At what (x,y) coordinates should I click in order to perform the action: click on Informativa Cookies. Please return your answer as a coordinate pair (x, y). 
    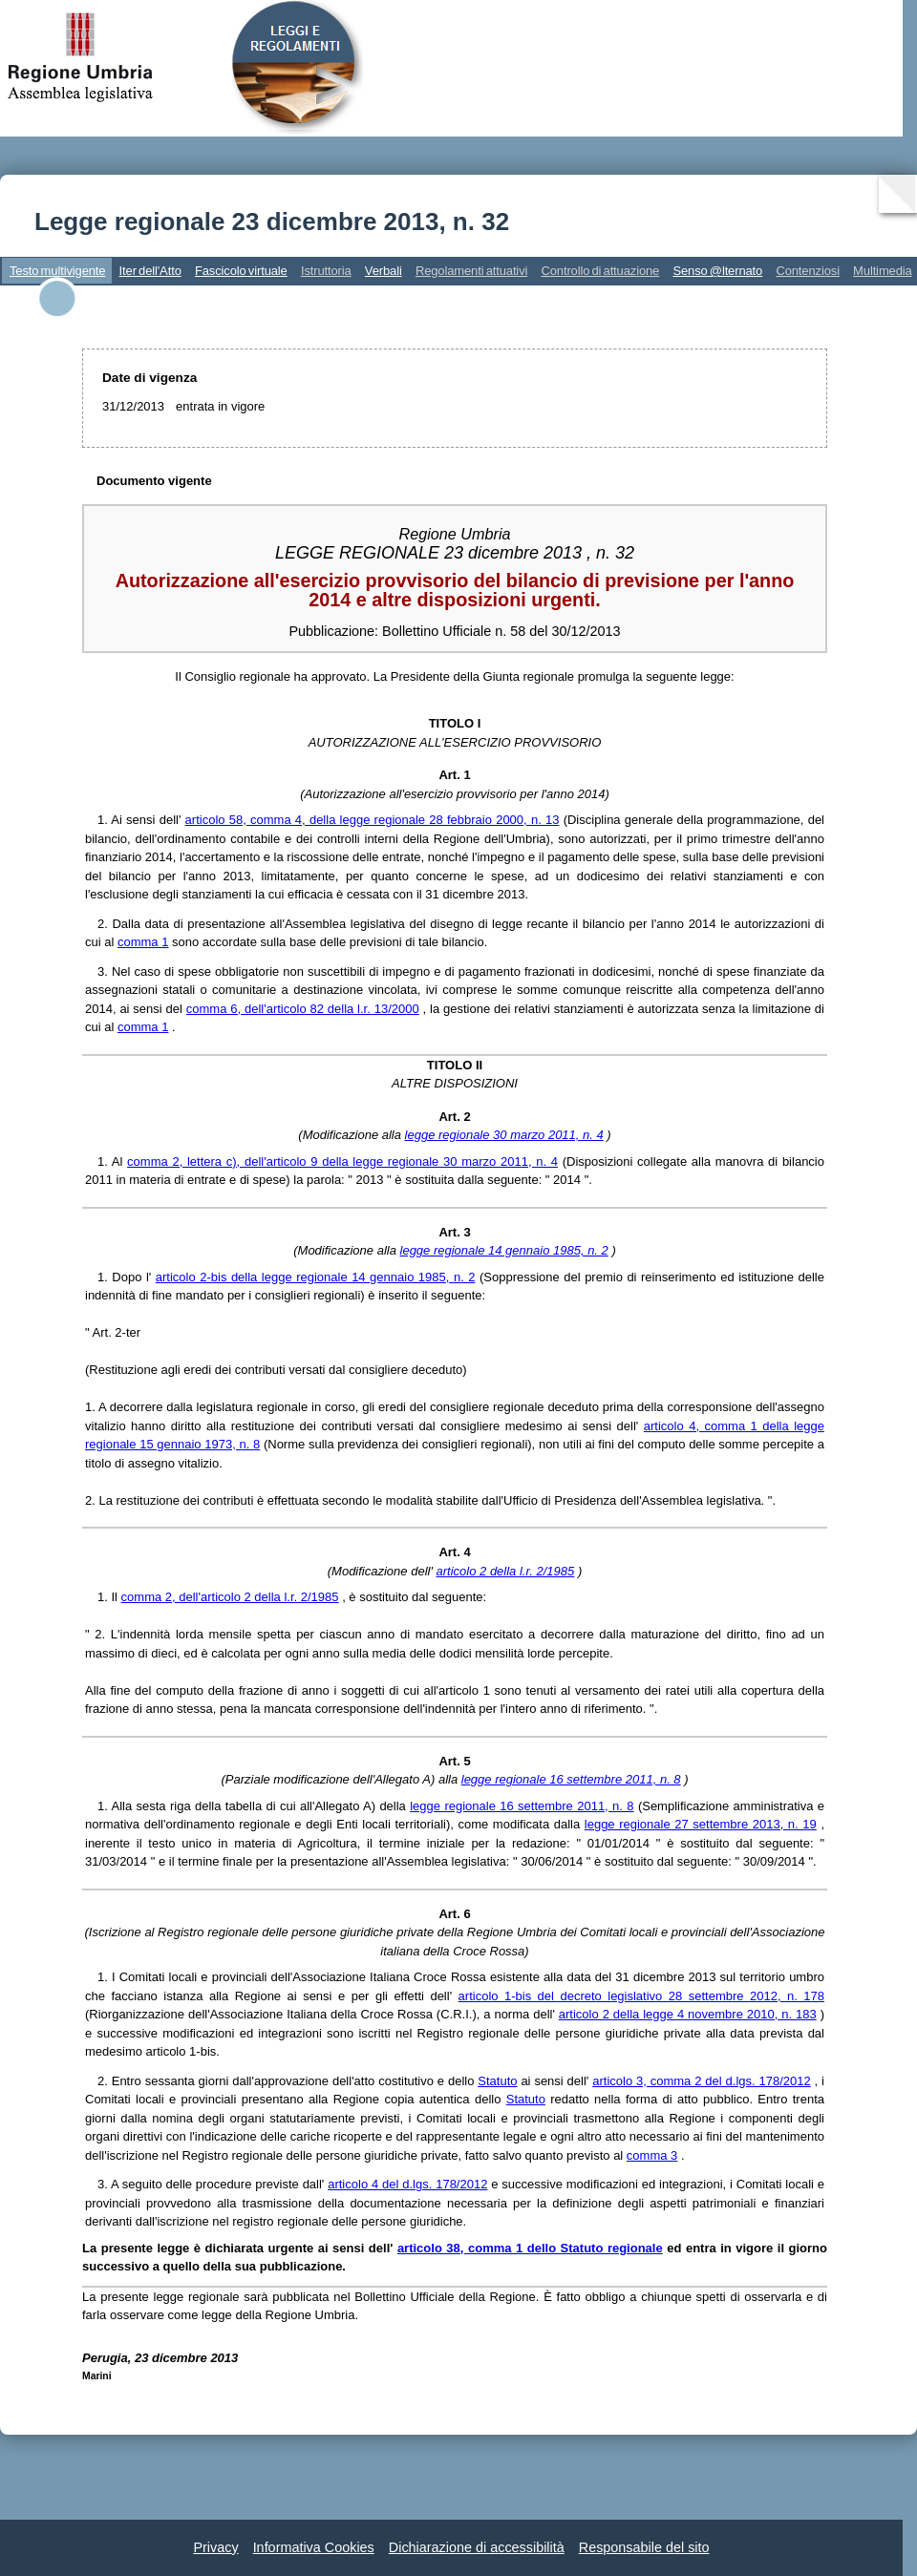
    Looking at the image, I should click on (313, 2547).